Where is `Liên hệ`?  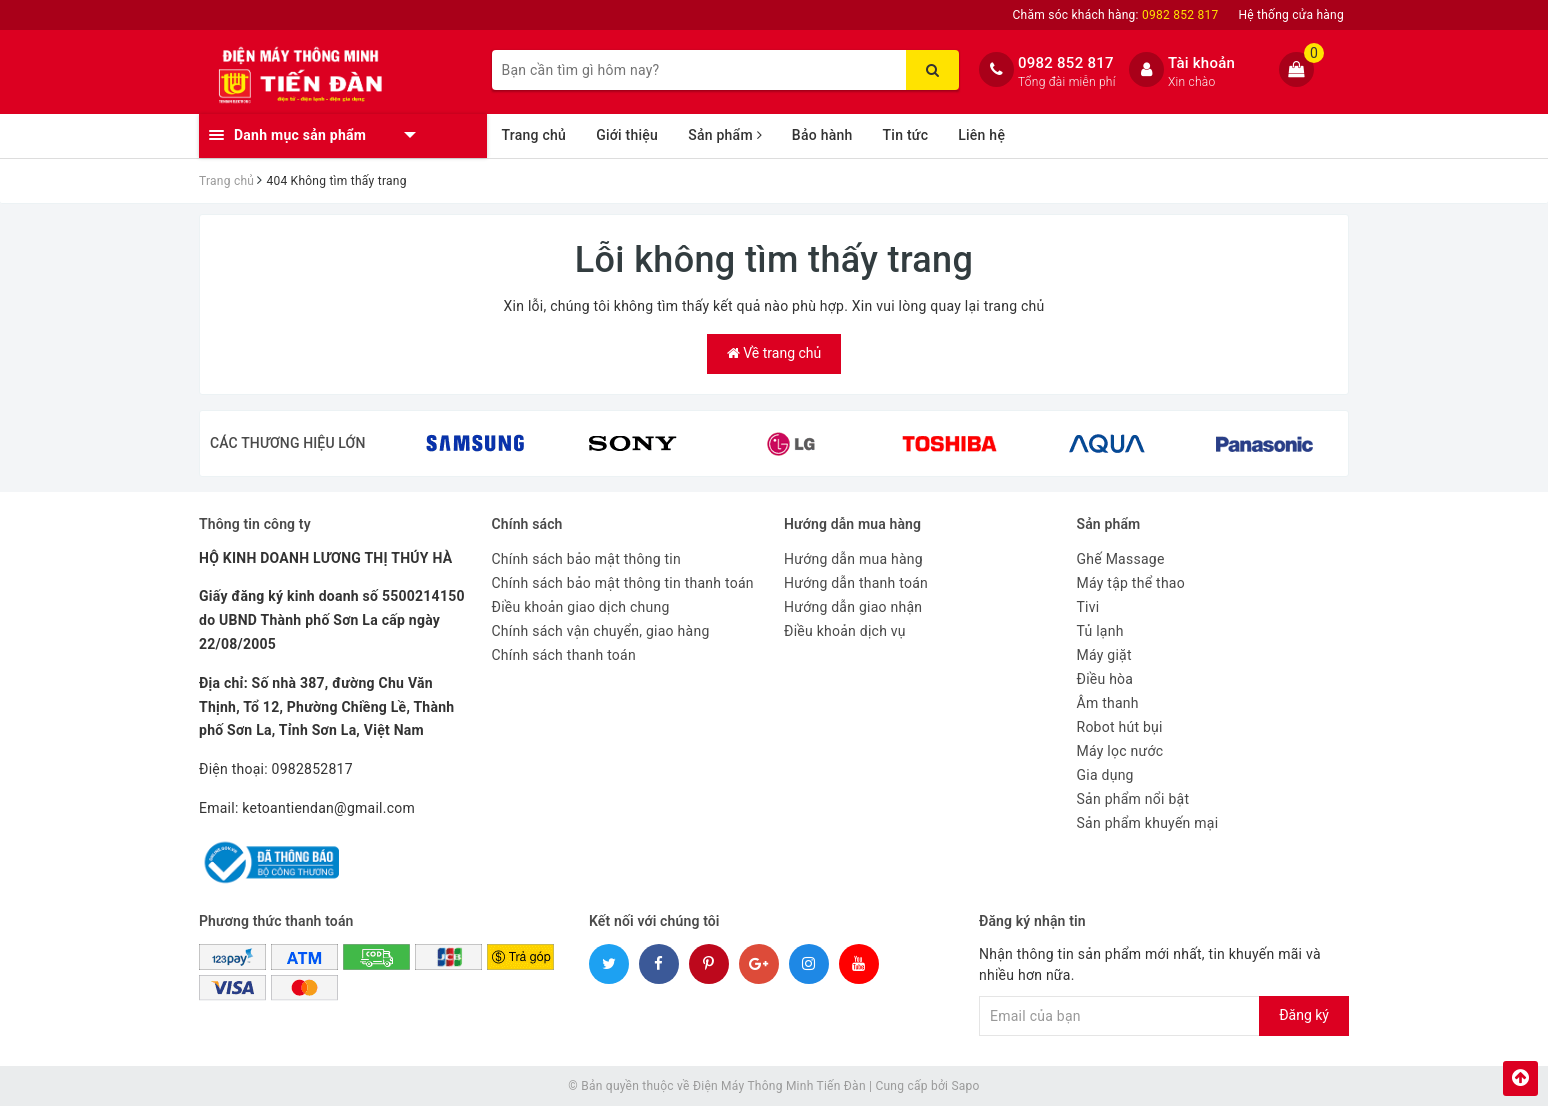
Liên hệ is located at coordinates (981, 135).